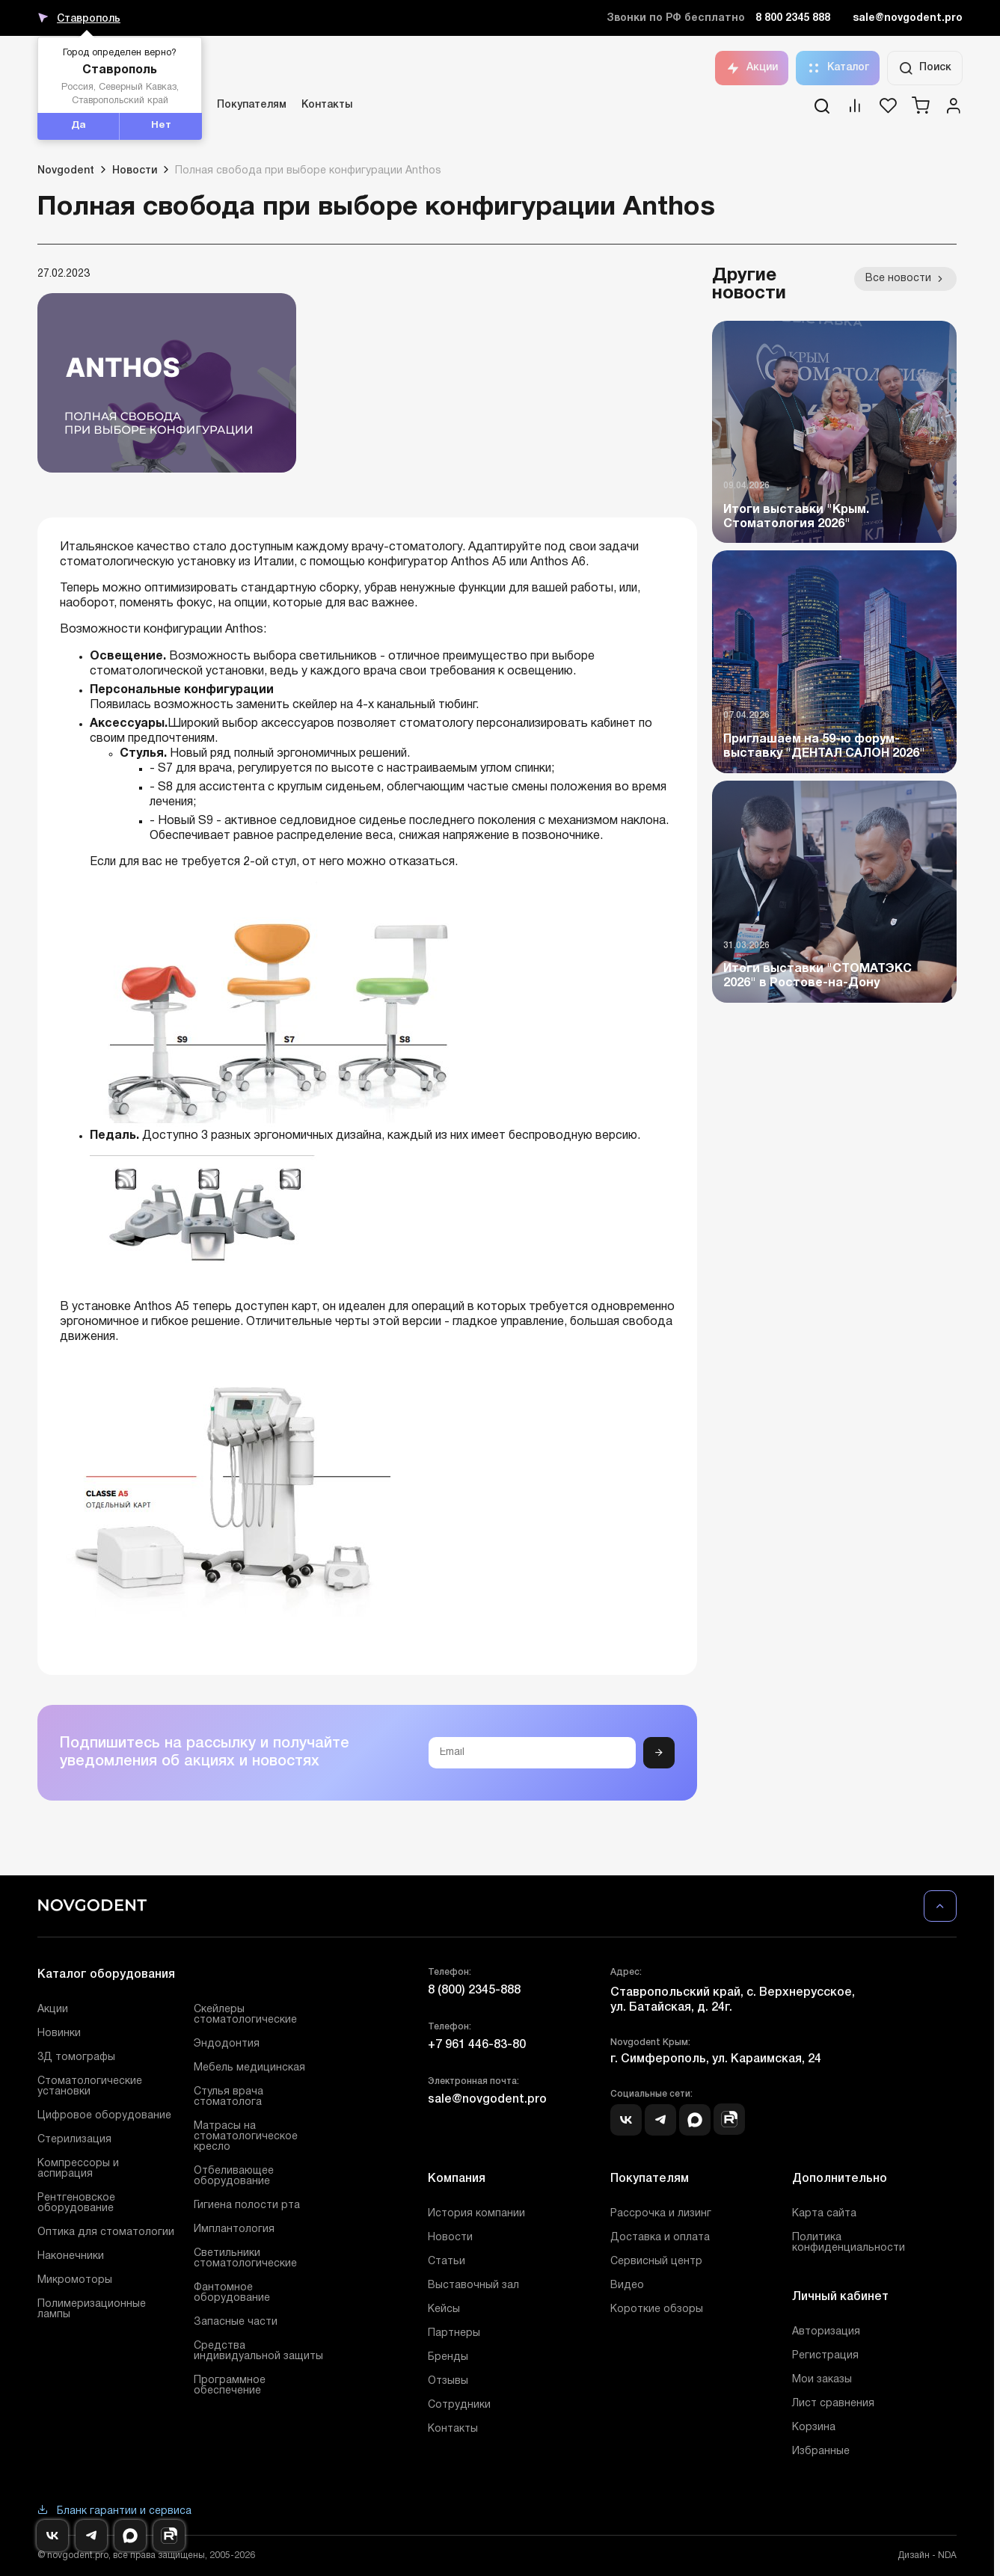 Image resolution: width=1000 pixels, height=2576 pixels. Describe the element at coordinates (258, 2351) in the screenshot. I see `Средства индивидуальной защиты` at that location.